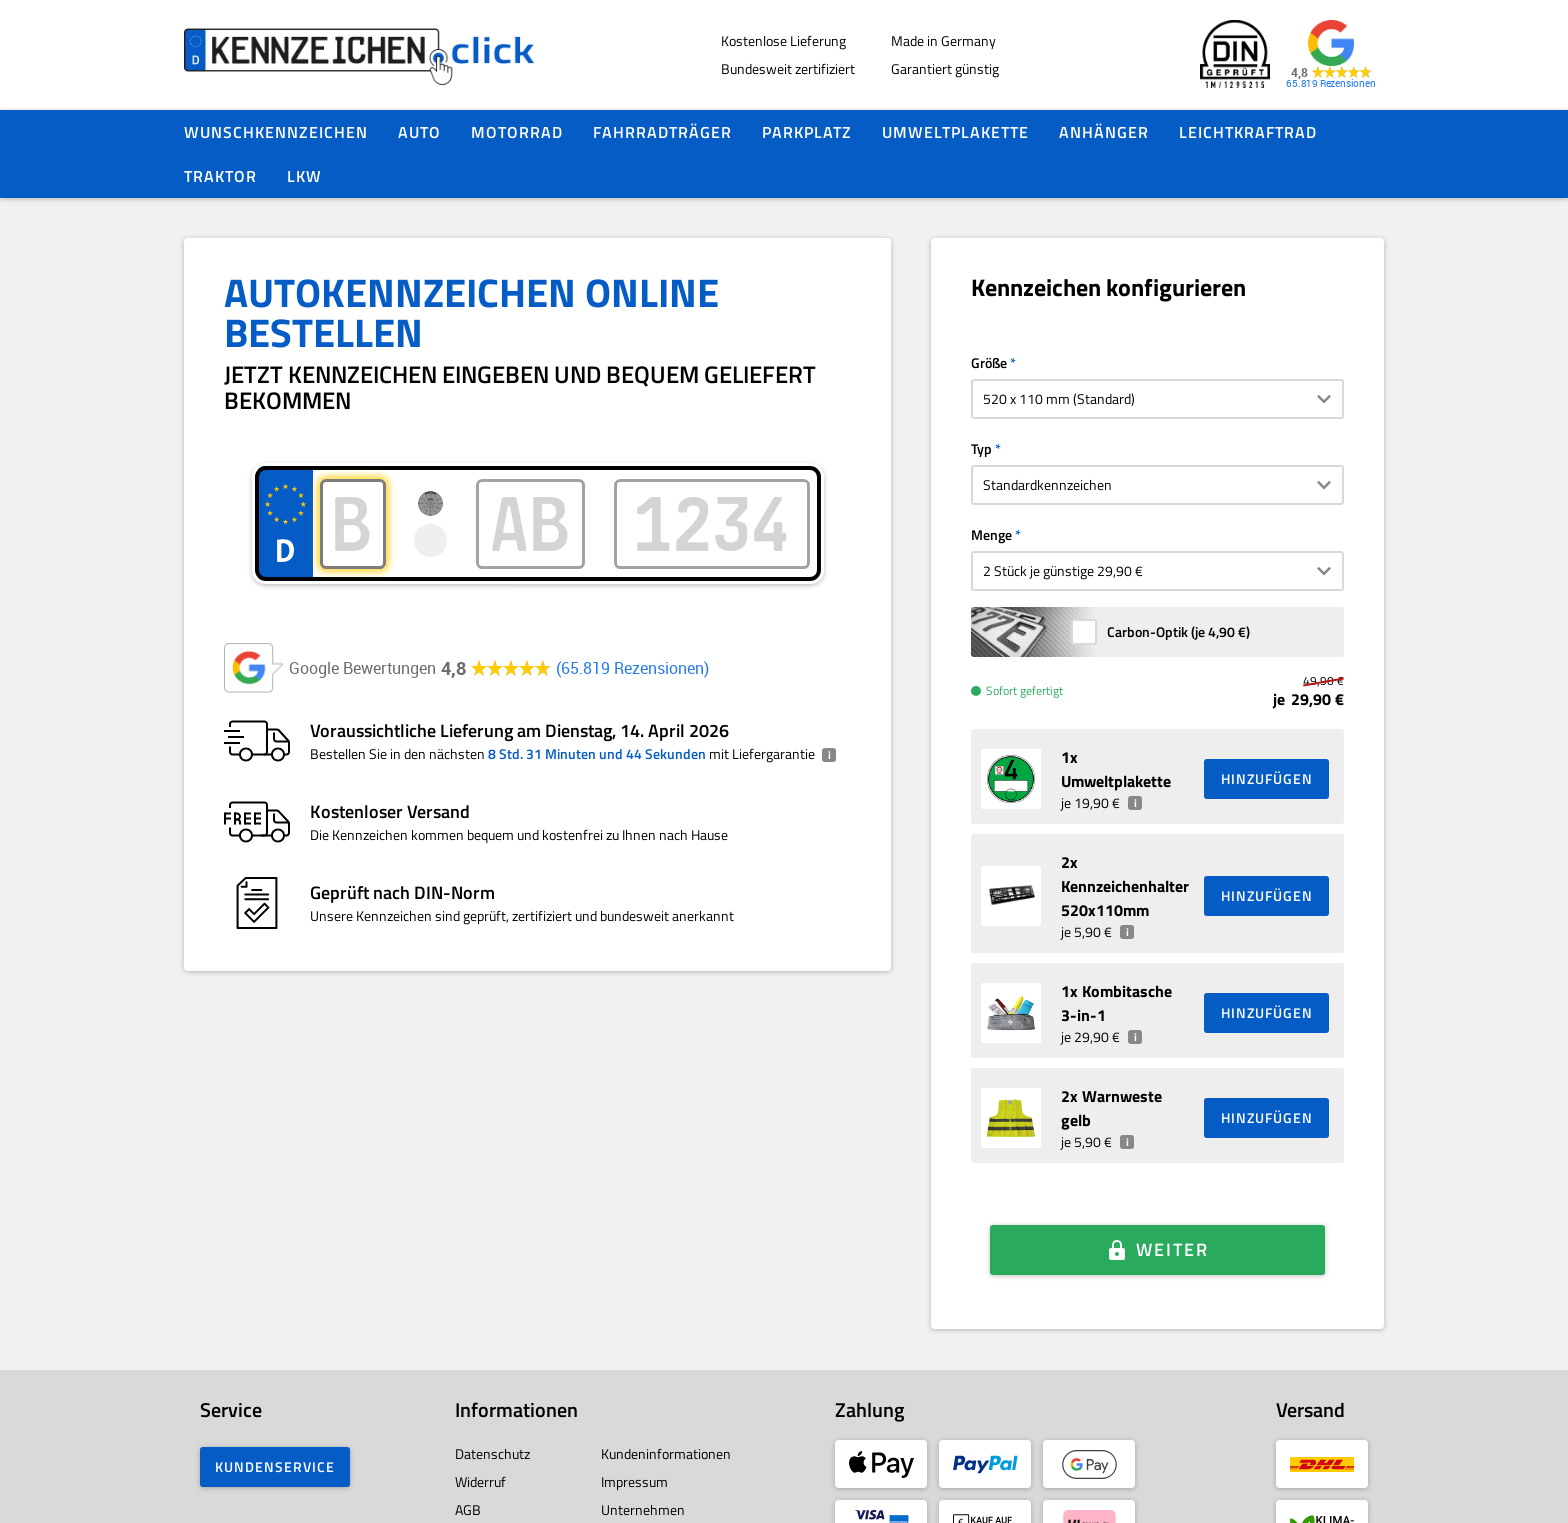 The height and width of the screenshot is (1523, 1568). Describe the element at coordinates (991, 534) in the screenshot. I see `Menge` at that location.